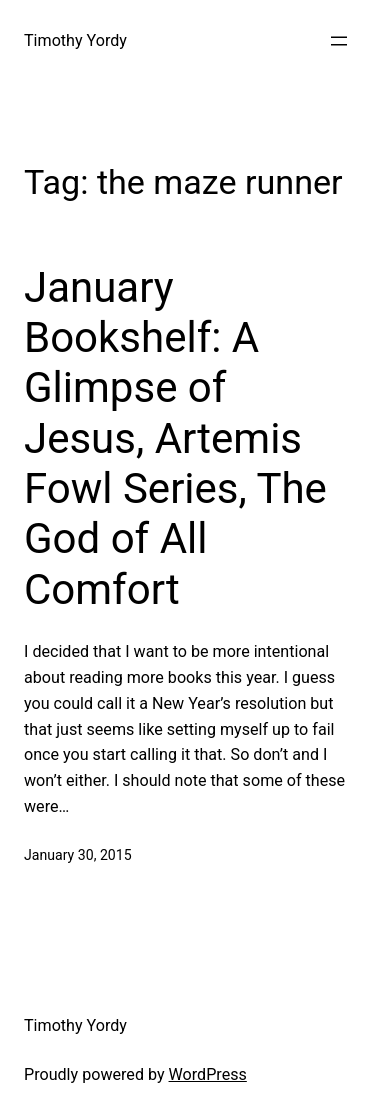 Image resolution: width=375 pixels, height=1116 pixels. What do you see at coordinates (339, 41) in the screenshot?
I see `[Open menu]` at bounding box center [339, 41].